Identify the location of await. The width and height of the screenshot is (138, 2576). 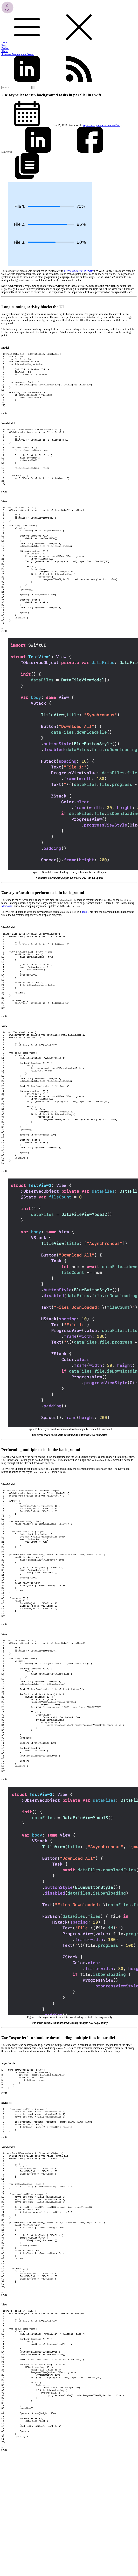
(103, 125).